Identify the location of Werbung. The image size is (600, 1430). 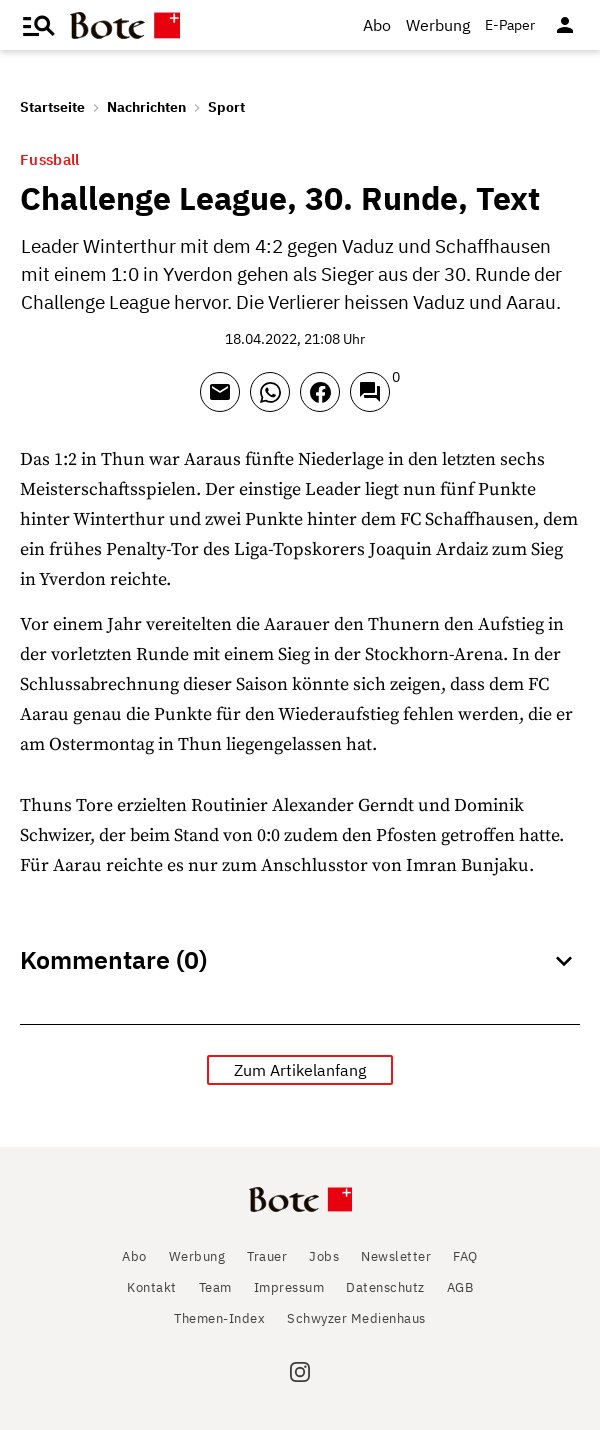
(438, 25).